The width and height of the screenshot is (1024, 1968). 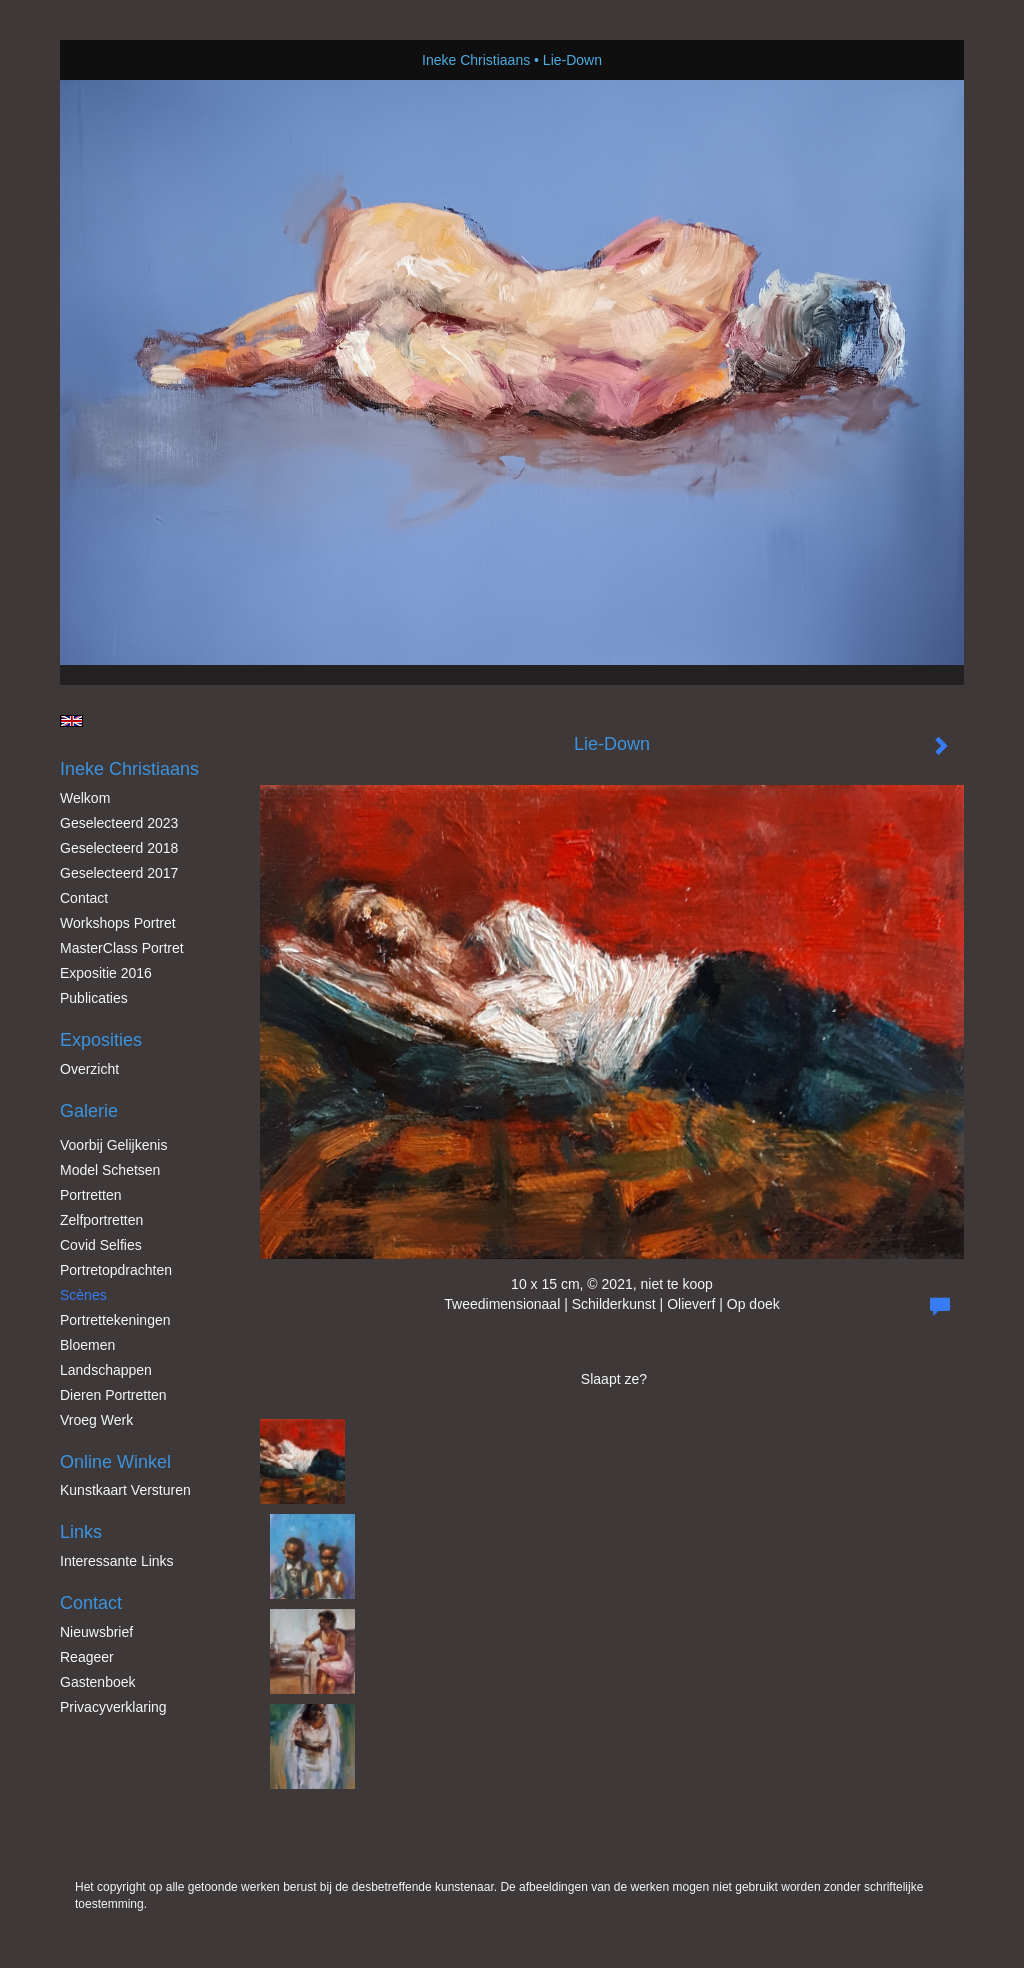 I want to click on publicaties, so click(x=94, y=998).